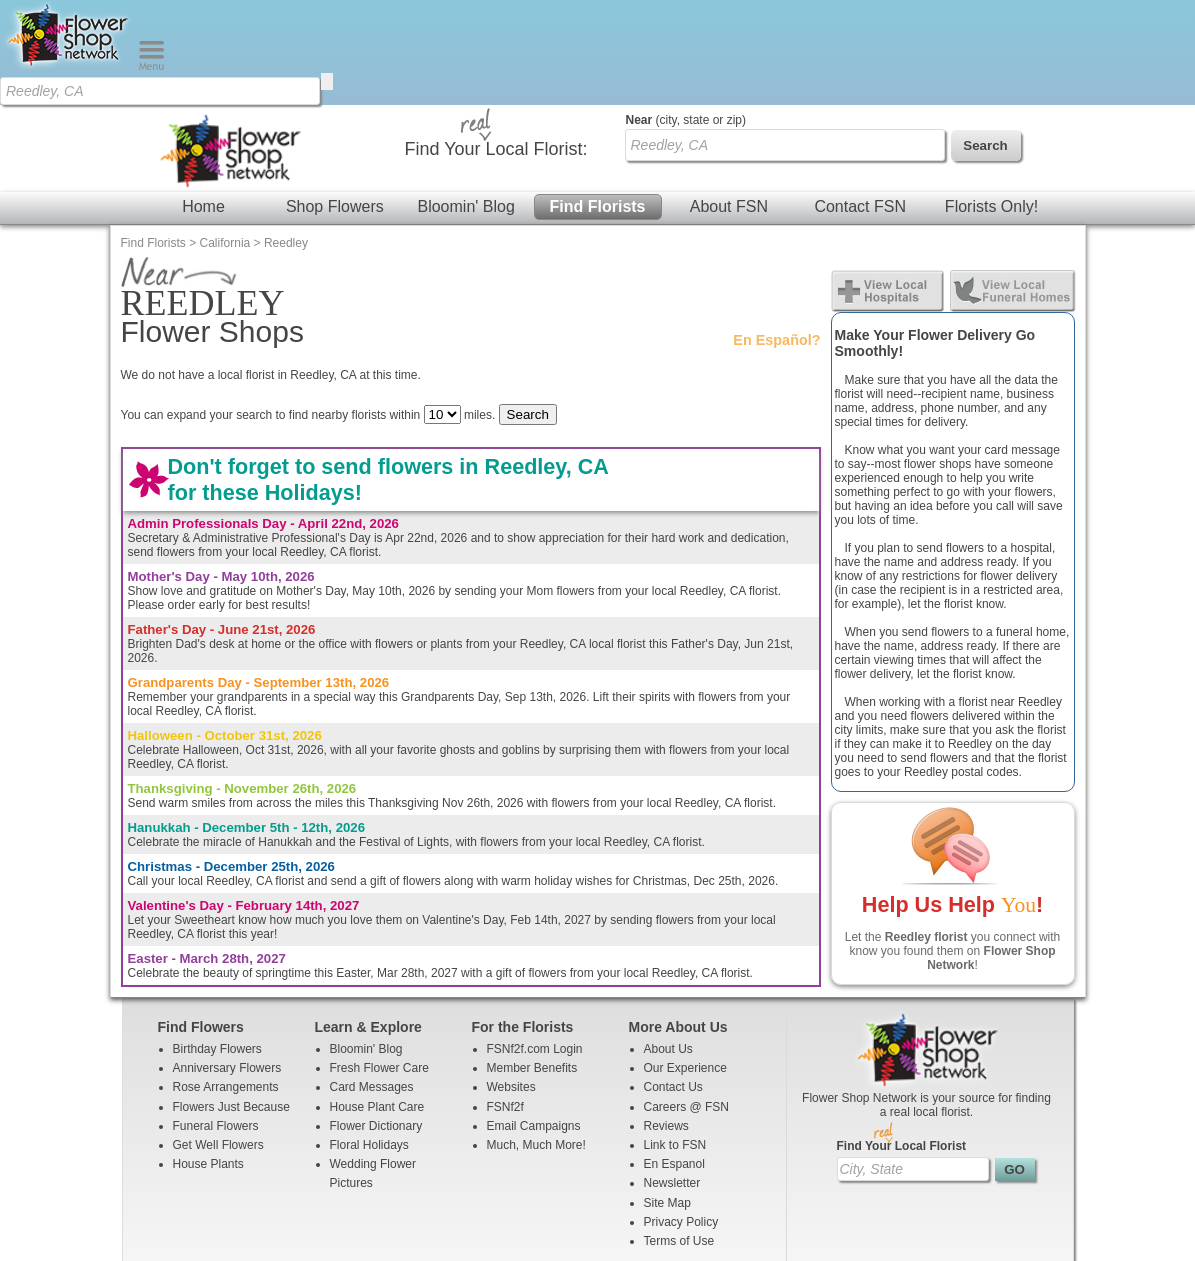  I want to click on Member Benefits, so click(532, 963).